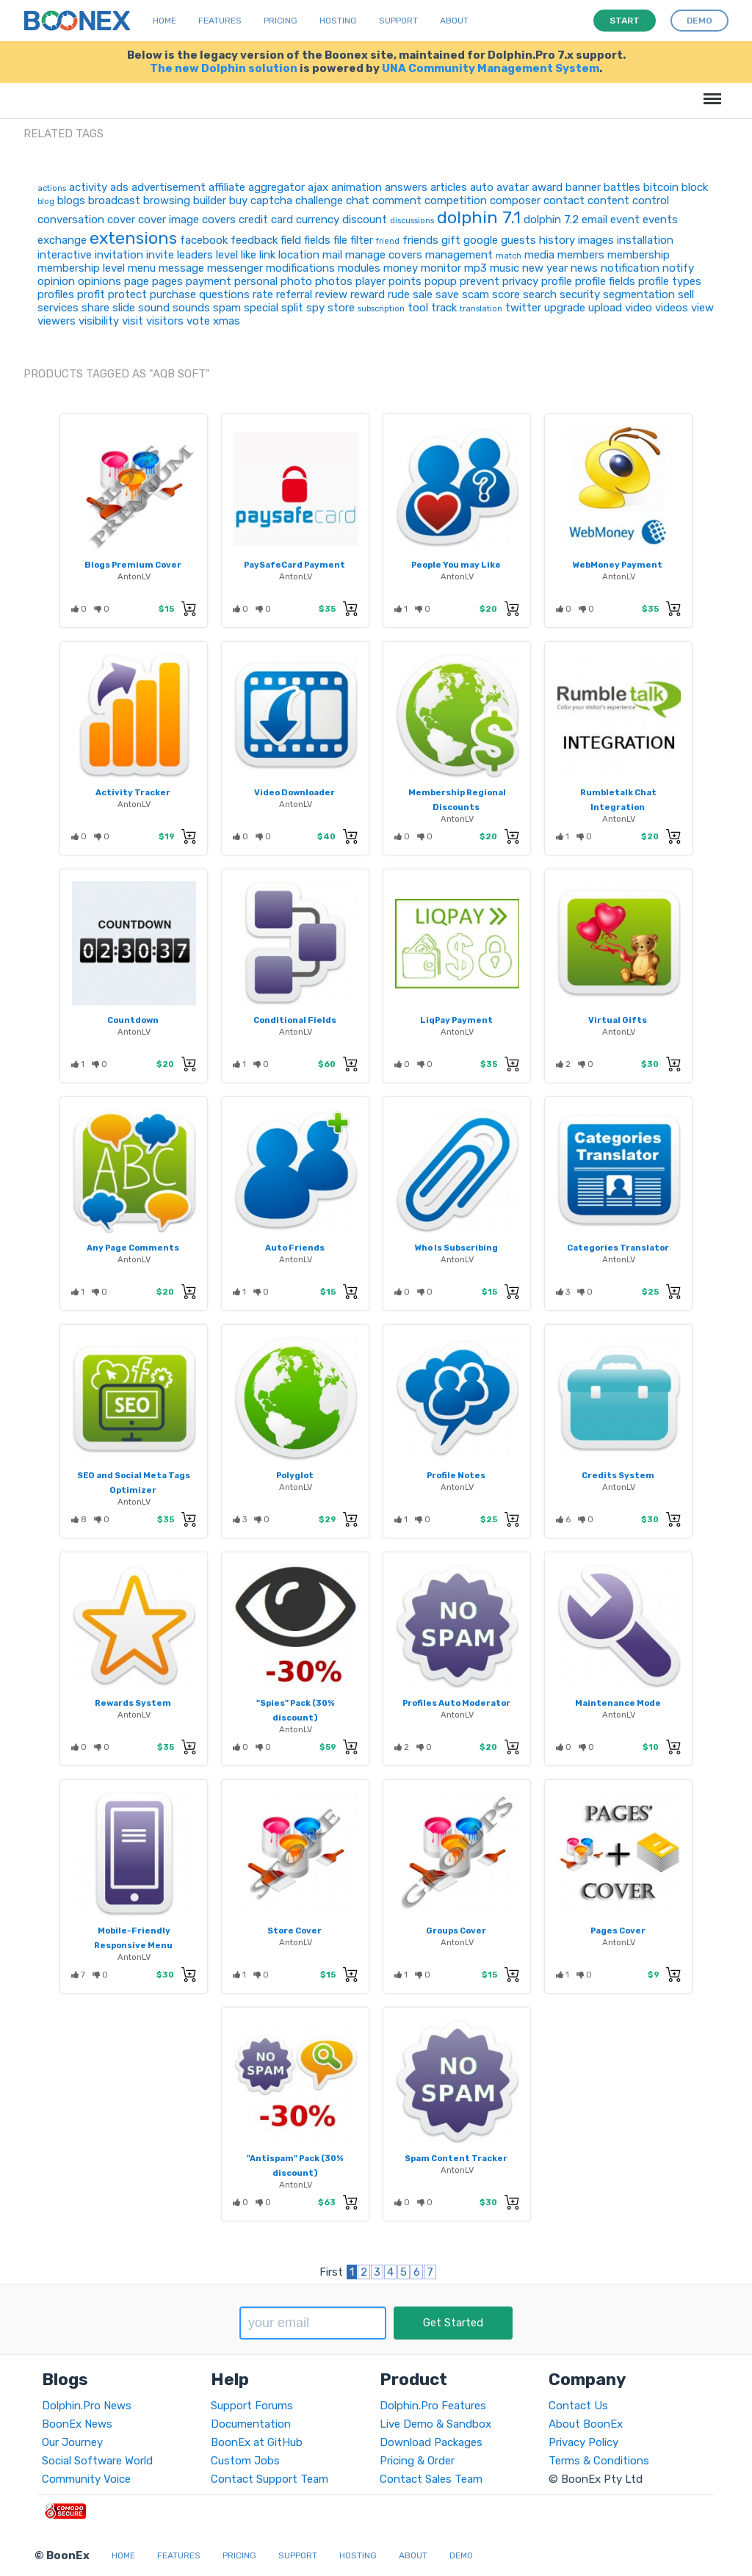  What do you see at coordinates (72, 2442) in the screenshot?
I see `Our Journey` at bounding box center [72, 2442].